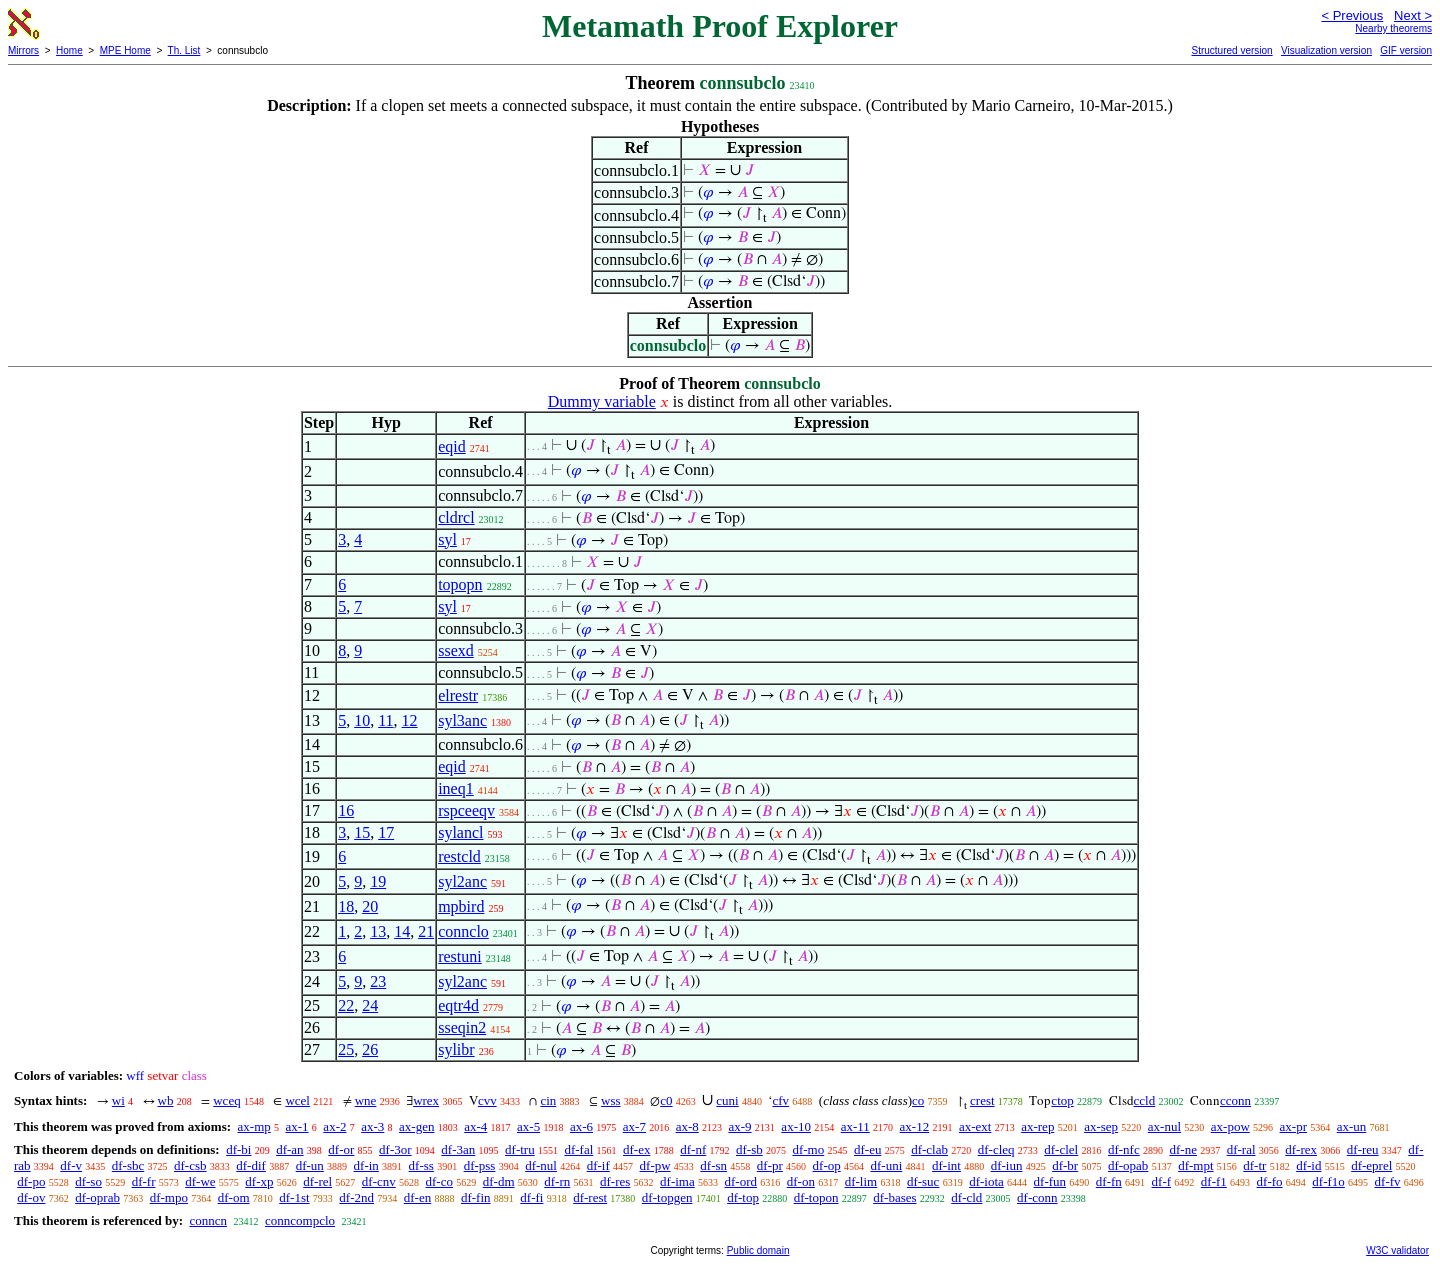 The image size is (1440, 1267). I want to click on mpbird, so click(461, 906).